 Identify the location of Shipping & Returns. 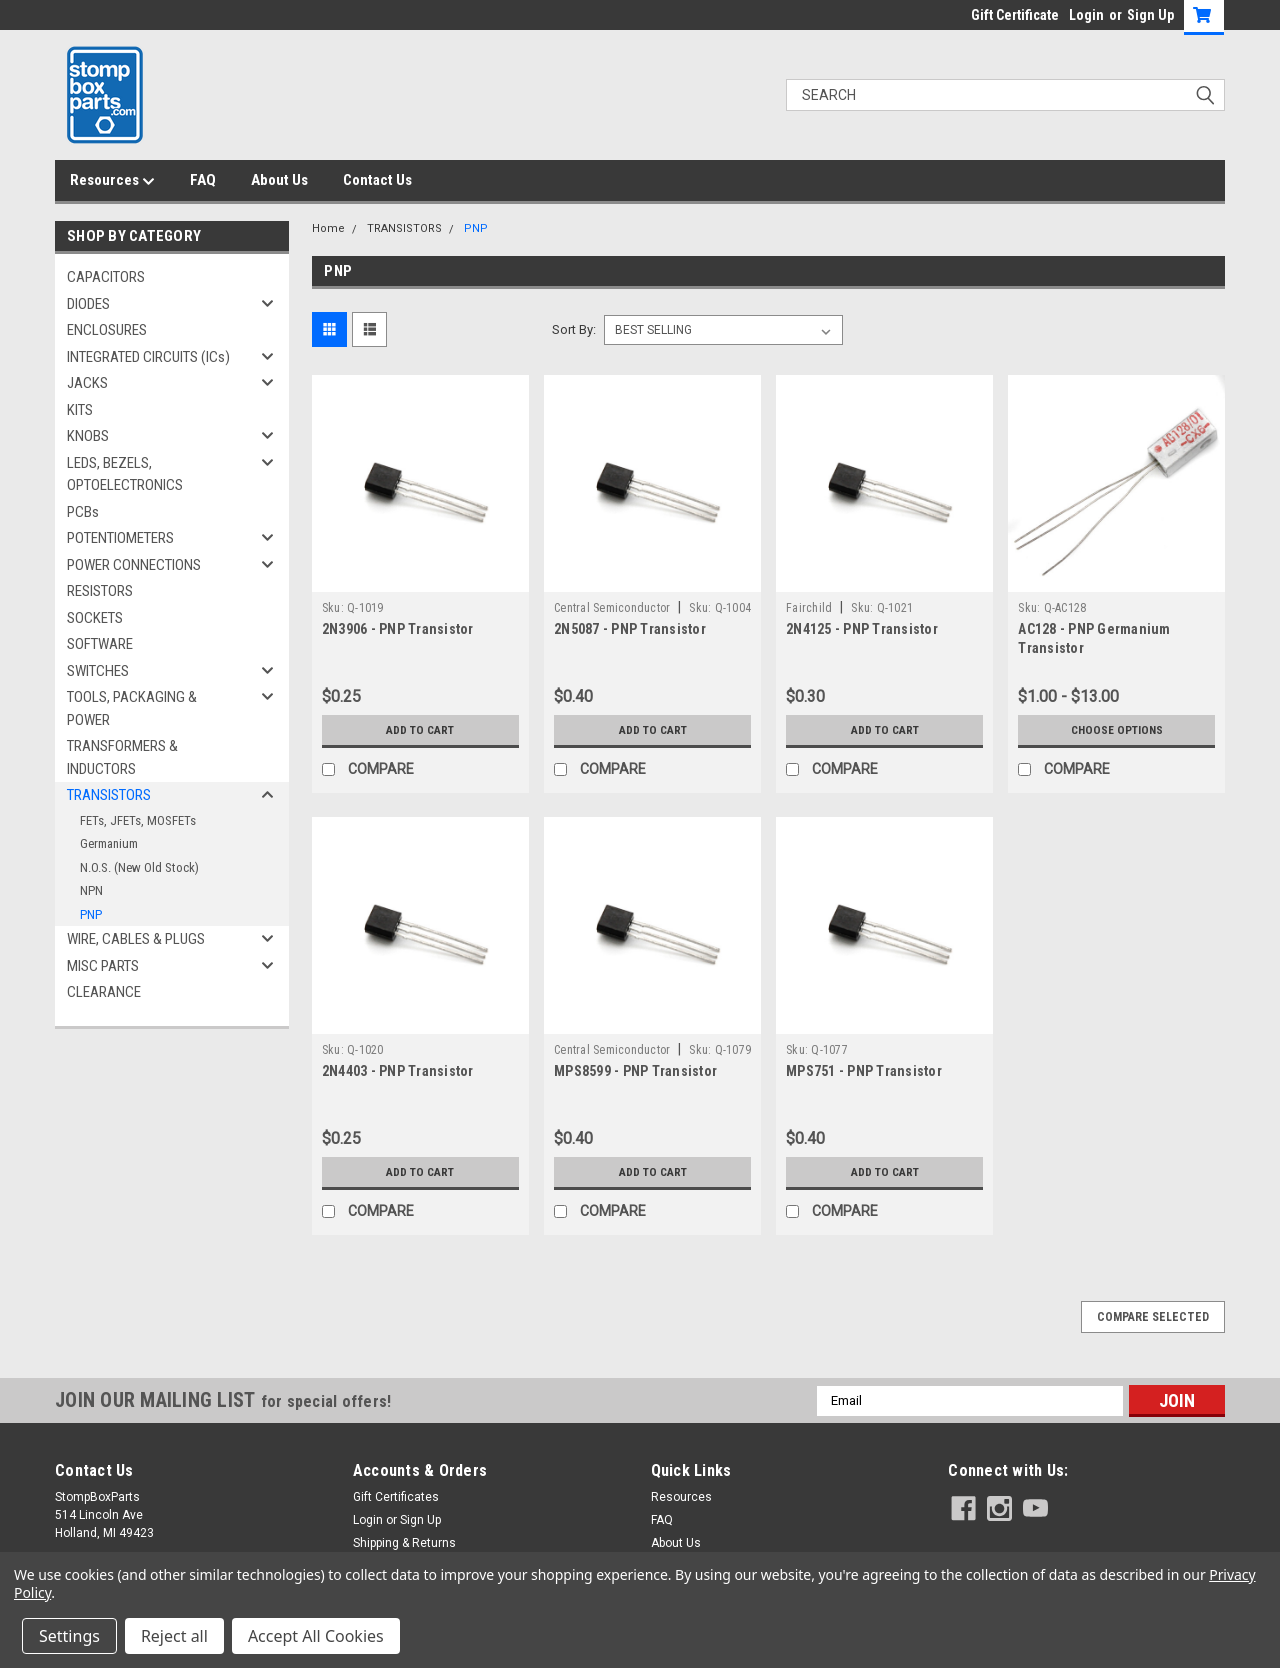
(404, 1543).